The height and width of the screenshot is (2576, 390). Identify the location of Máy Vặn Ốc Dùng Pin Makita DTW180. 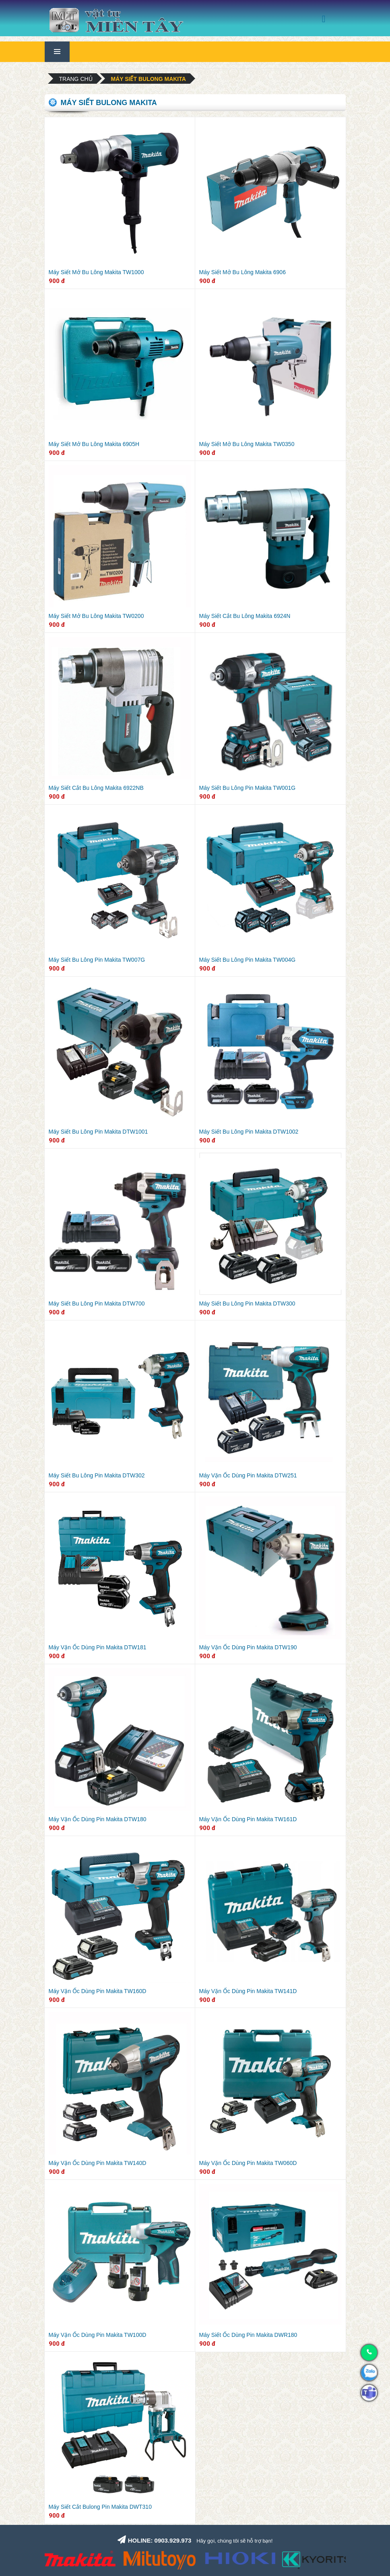
(98, 1819).